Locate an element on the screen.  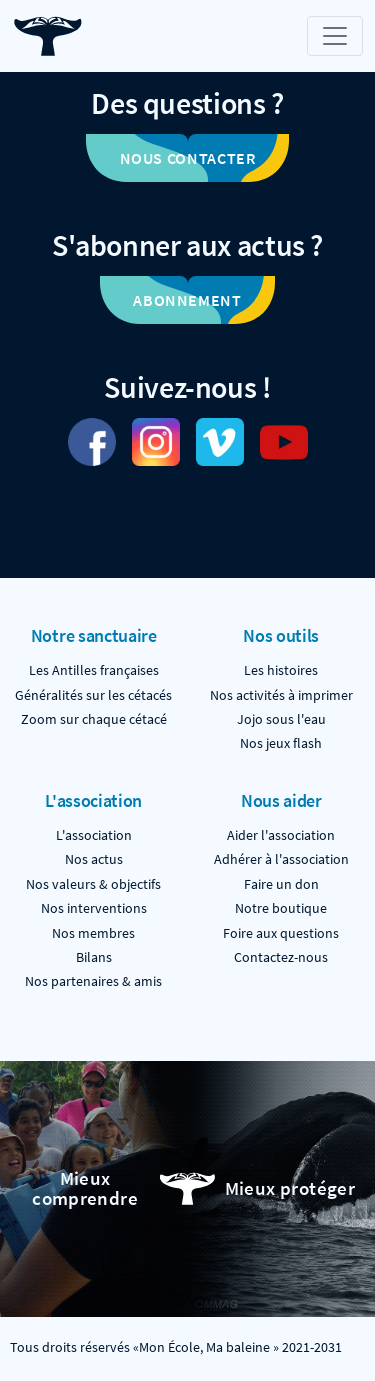
Aider l'association is located at coordinates (281, 835).